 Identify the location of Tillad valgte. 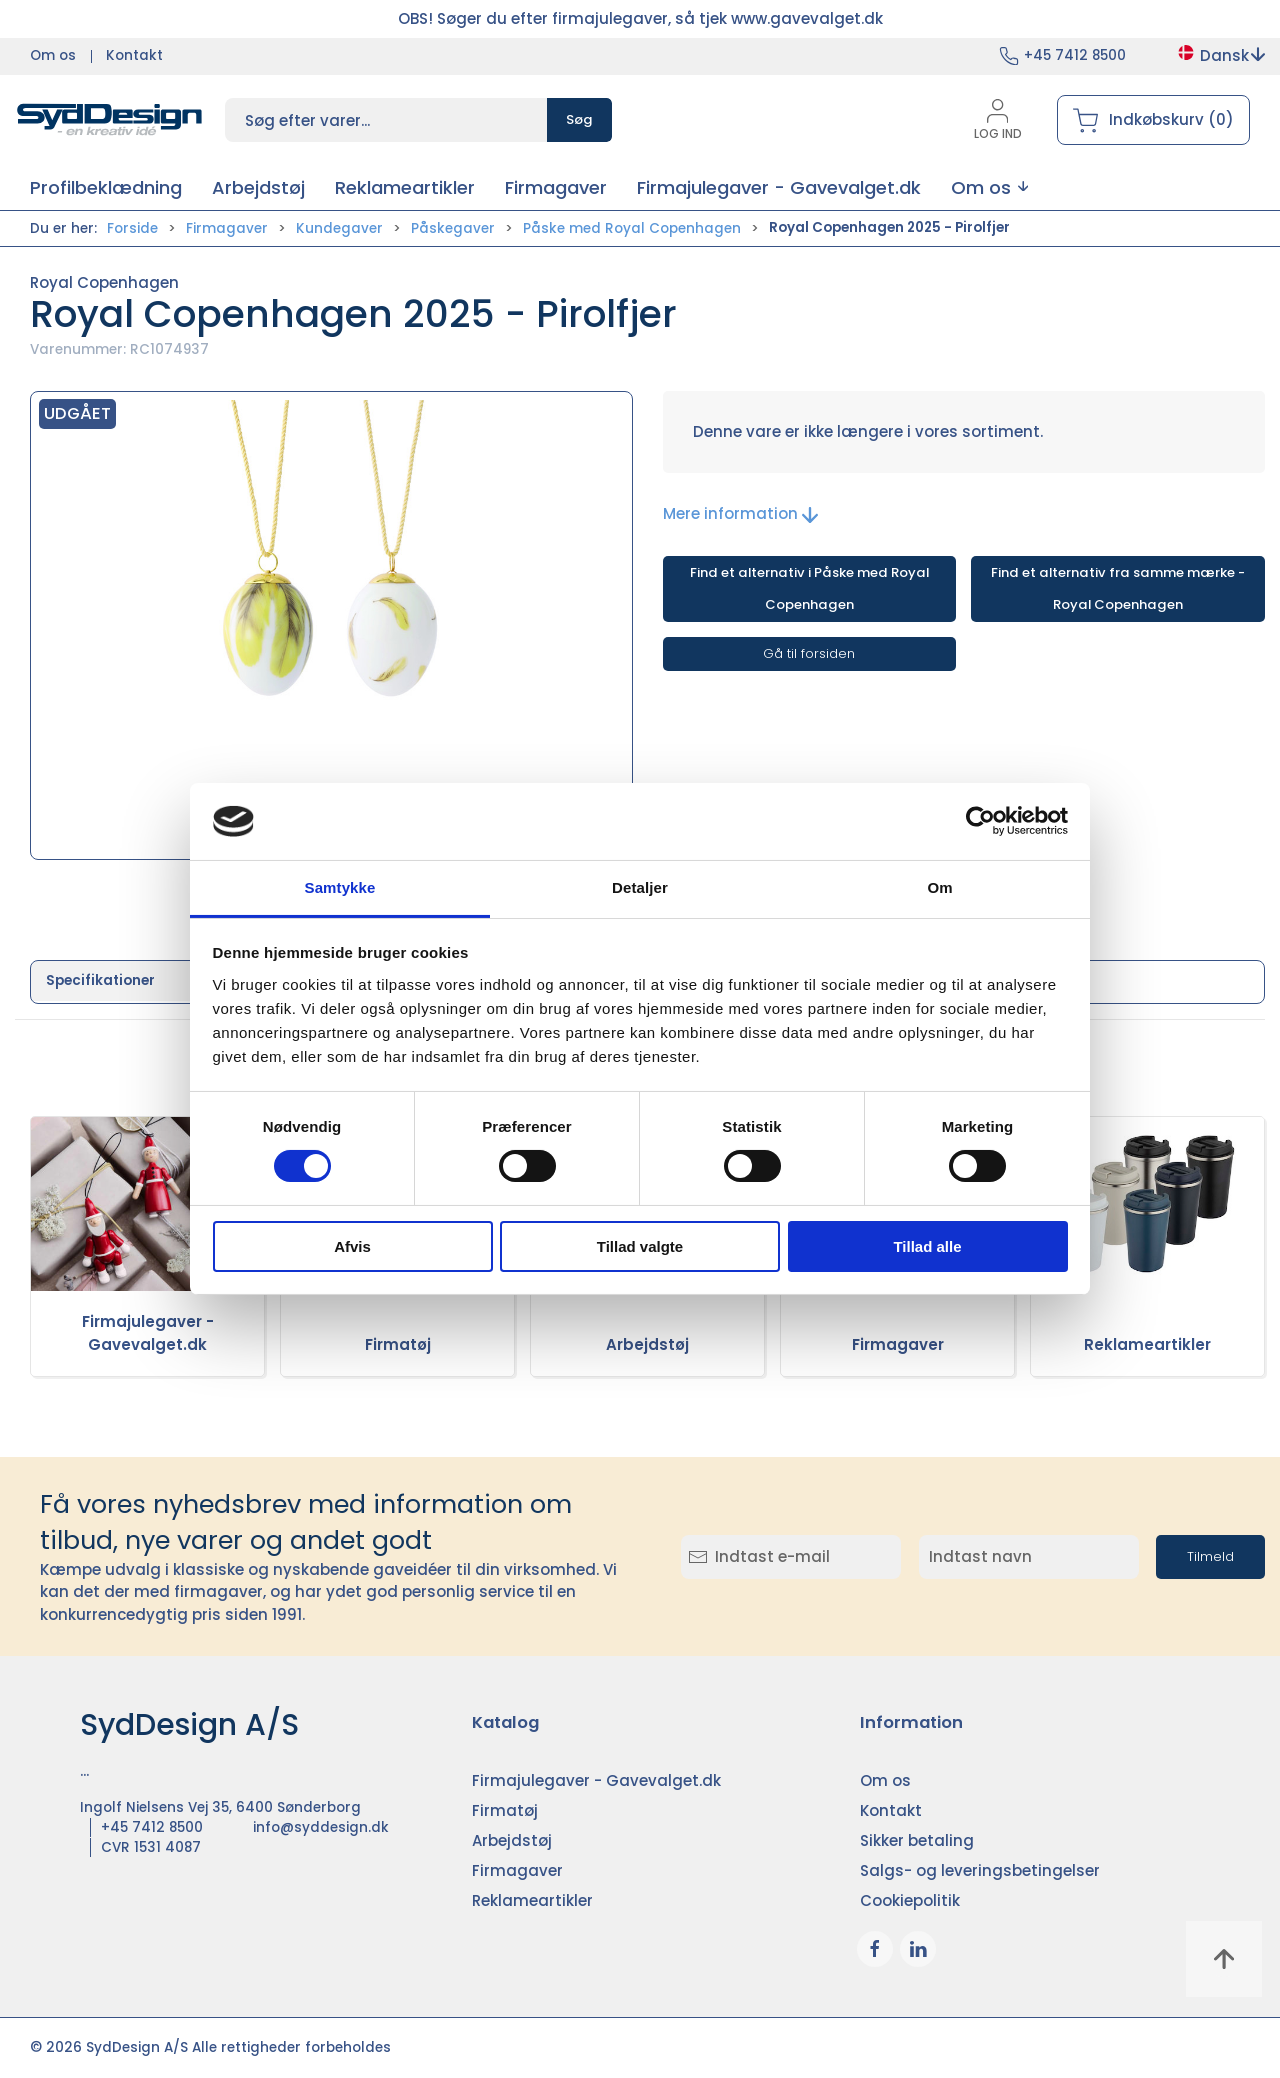
(640, 1246).